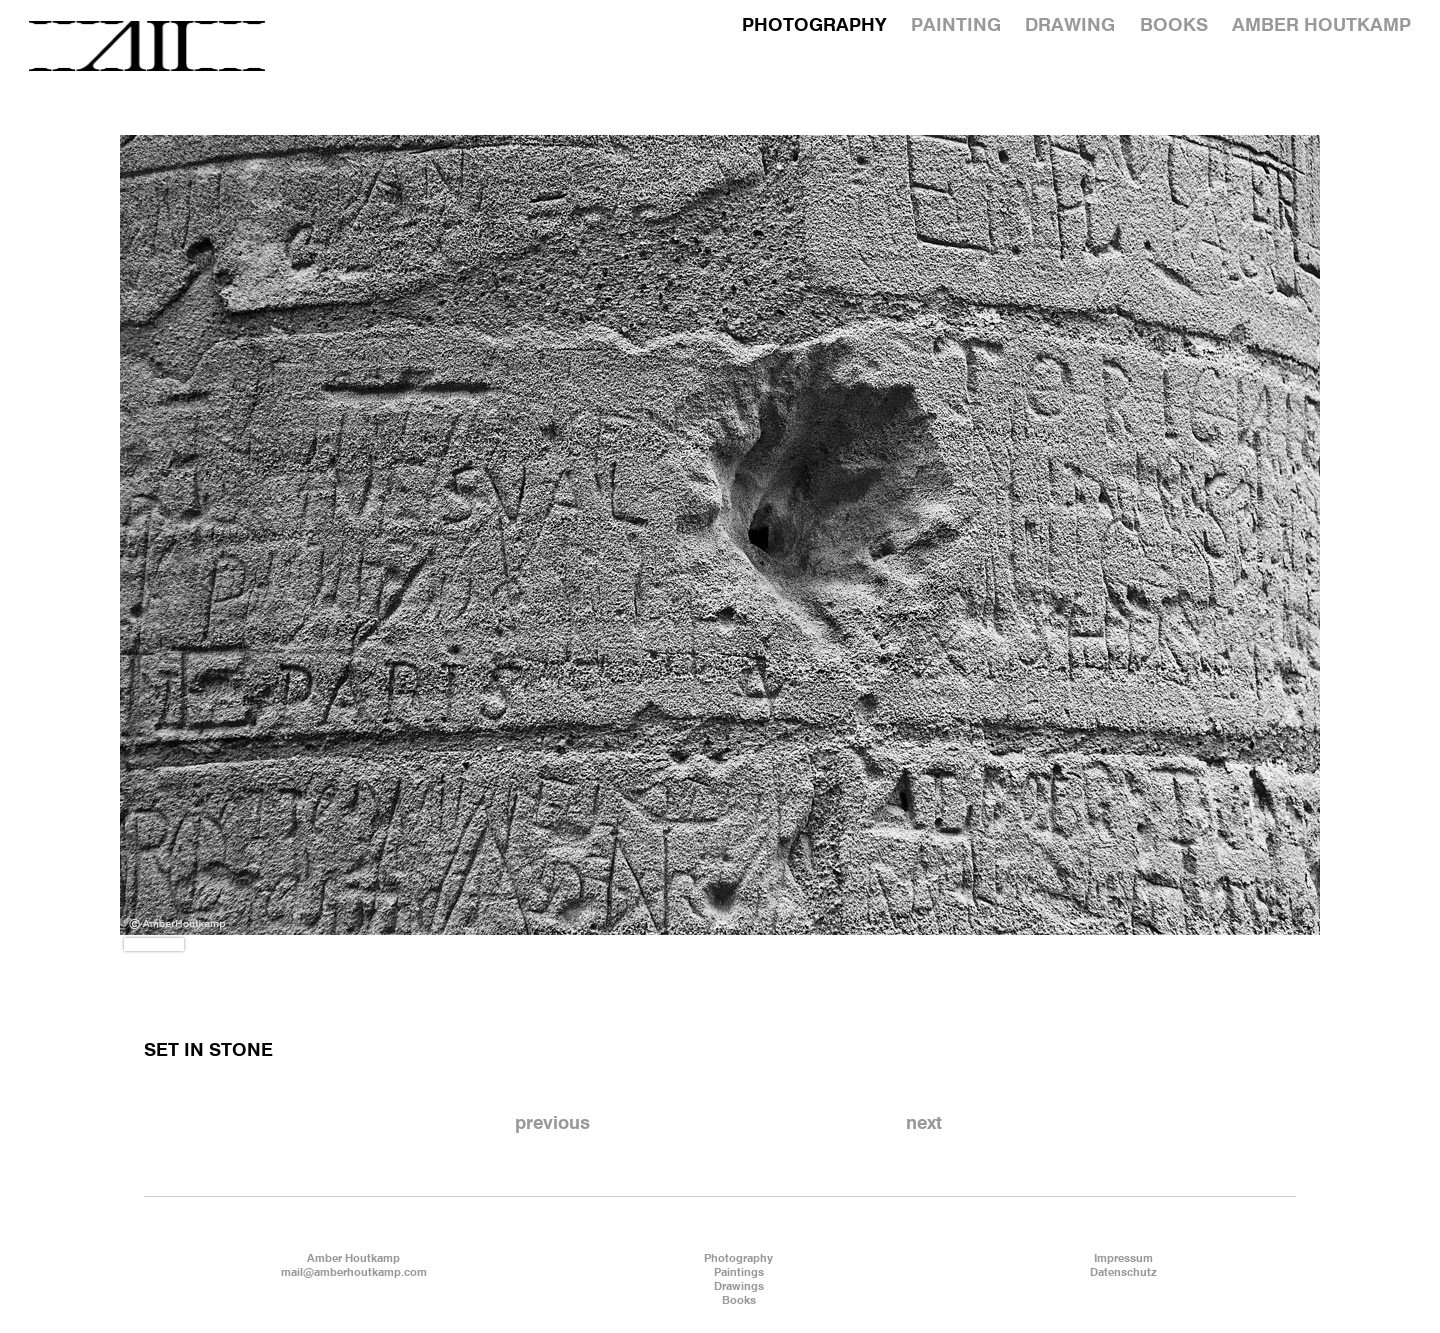 This screenshot has height=1333, width=1440. What do you see at coordinates (1123, 1259) in the screenshot?
I see `Impressum` at bounding box center [1123, 1259].